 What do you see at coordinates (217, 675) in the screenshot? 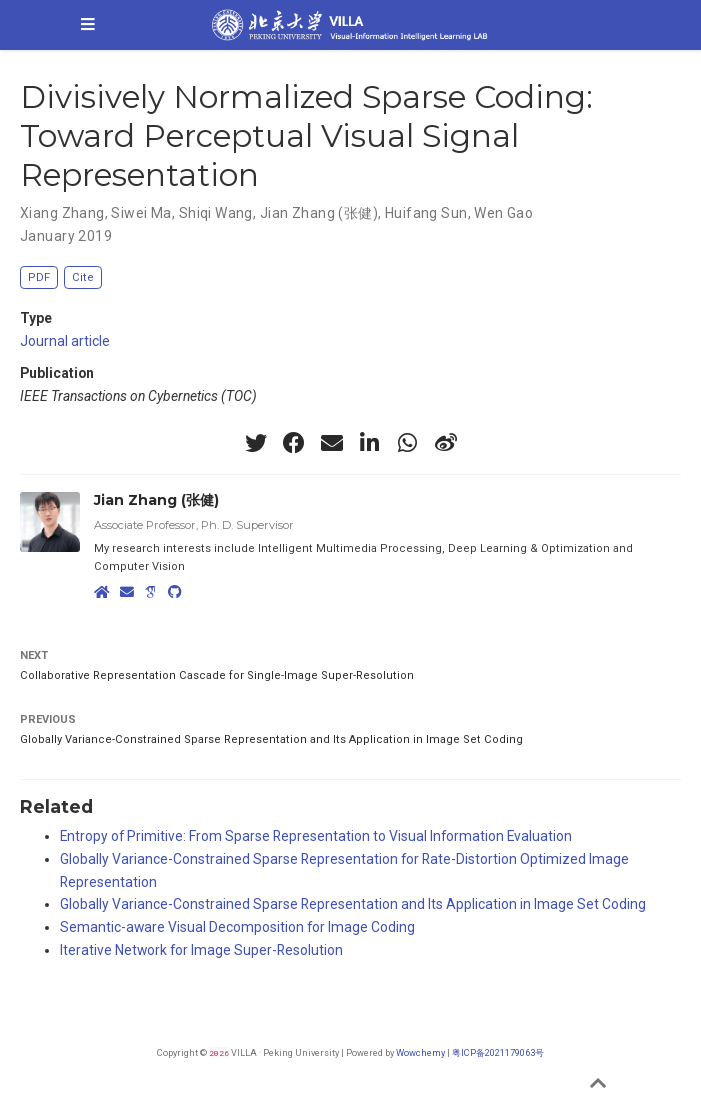
I see `Collaborative Representation Cascade for Single-Image Super-Resolution` at bounding box center [217, 675].